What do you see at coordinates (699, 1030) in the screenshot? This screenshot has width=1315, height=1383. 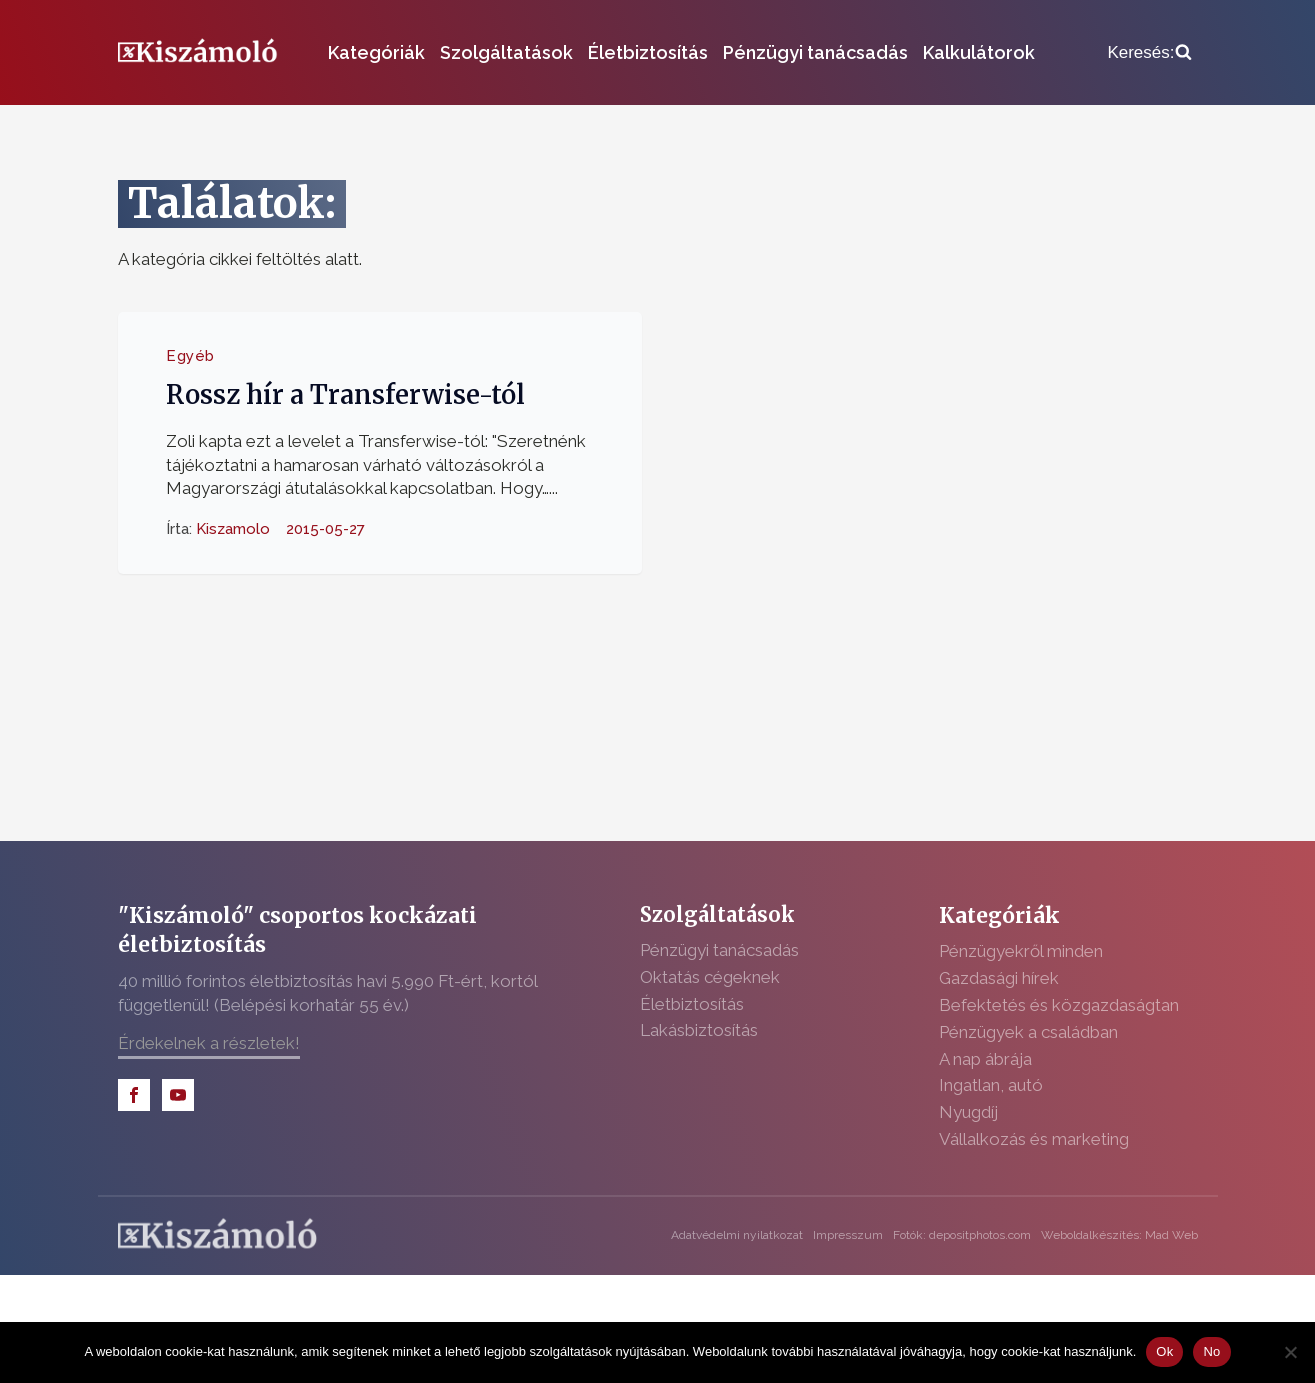 I see `Lakásbiztosítás` at bounding box center [699, 1030].